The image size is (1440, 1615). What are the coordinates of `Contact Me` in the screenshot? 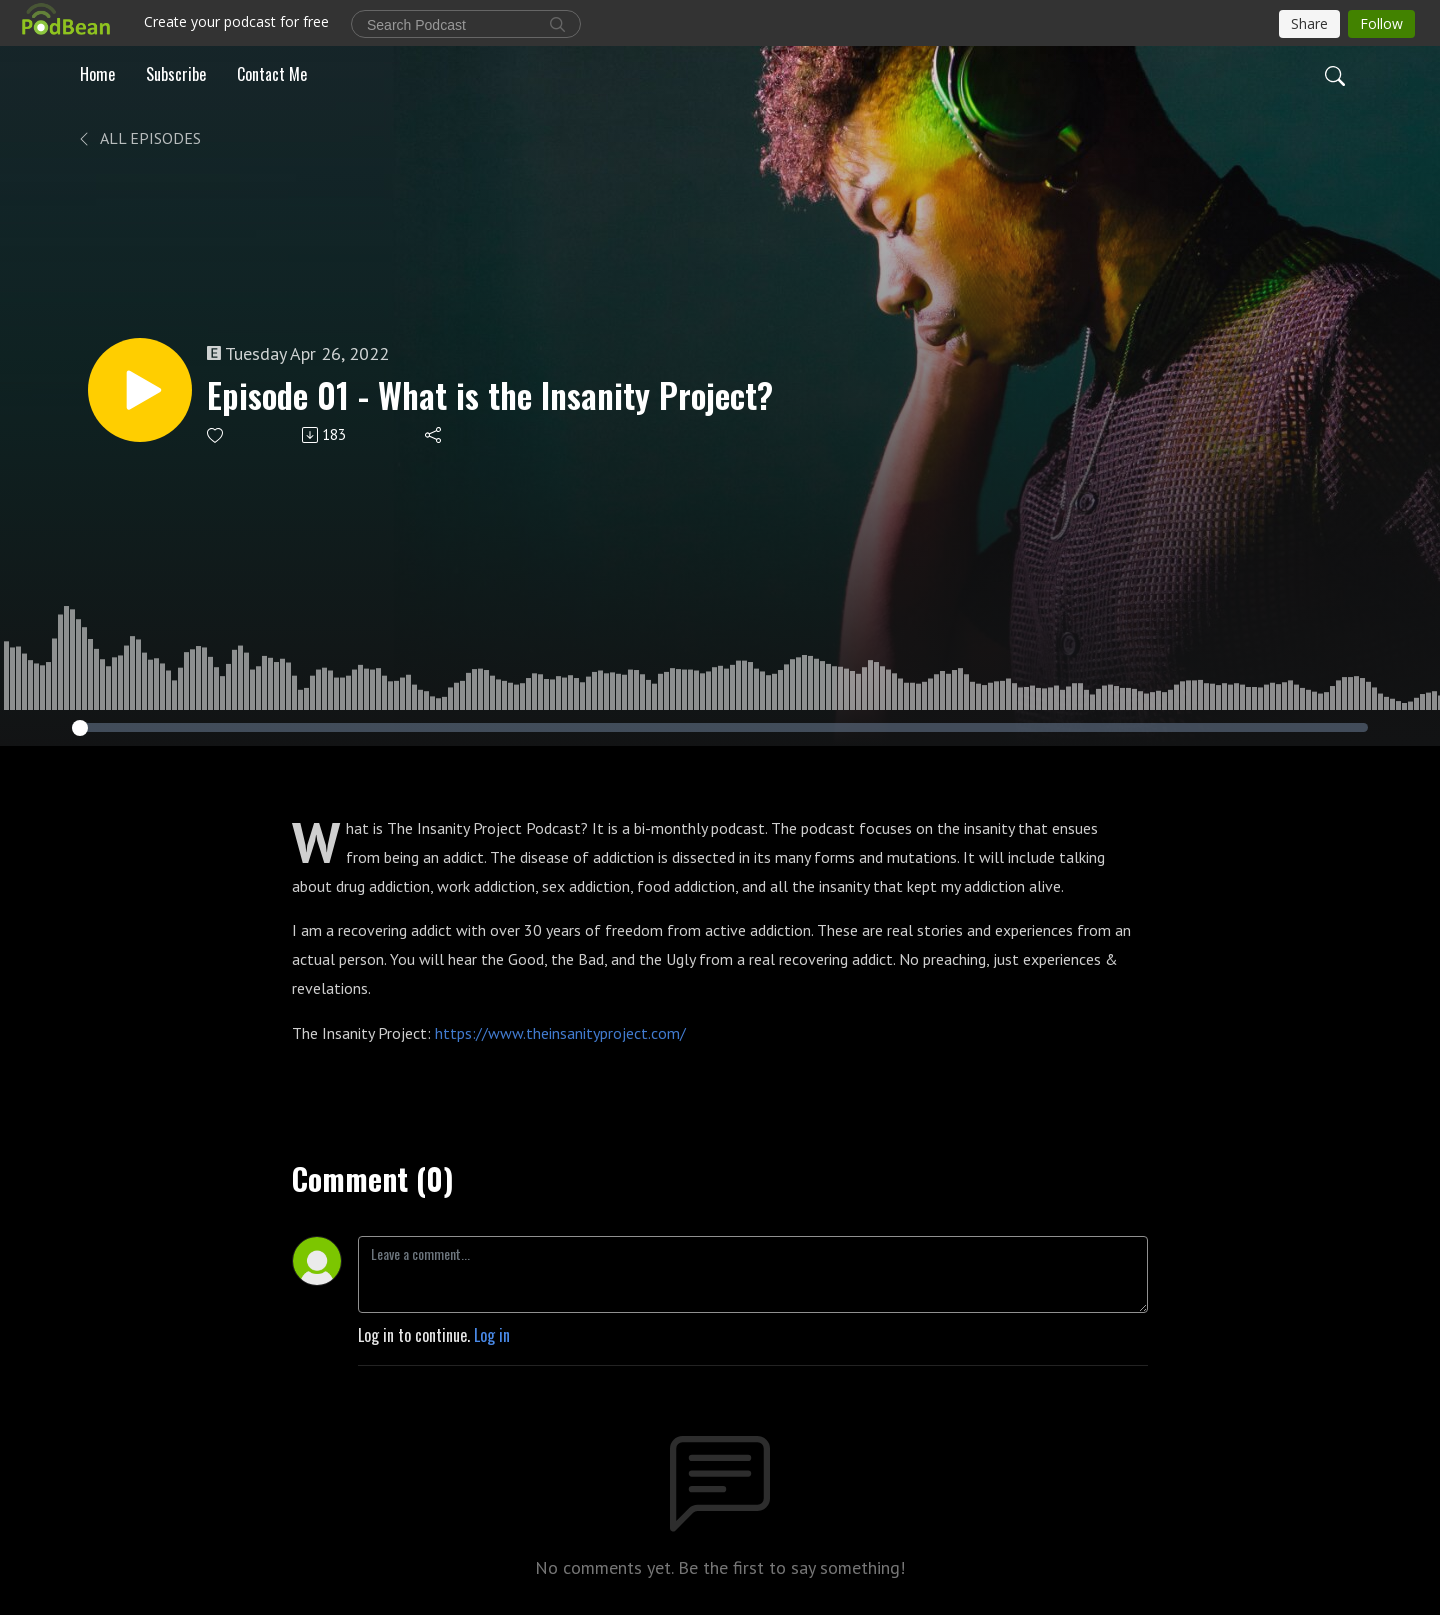 It's located at (272, 74).